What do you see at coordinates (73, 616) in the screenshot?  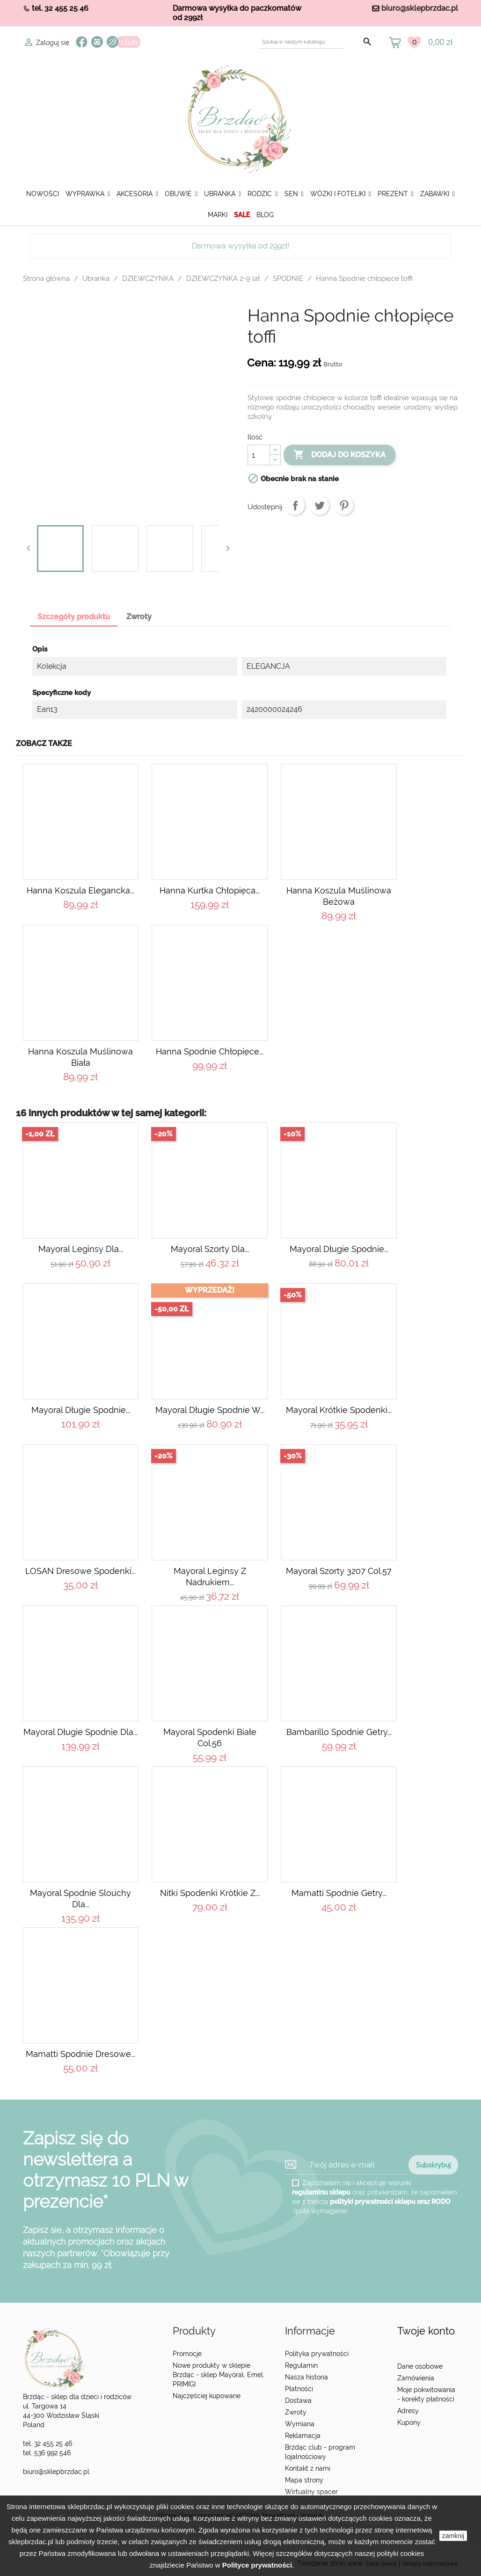 I see `Szczegóły produktu [tab]` at bounding box center [73, 616].